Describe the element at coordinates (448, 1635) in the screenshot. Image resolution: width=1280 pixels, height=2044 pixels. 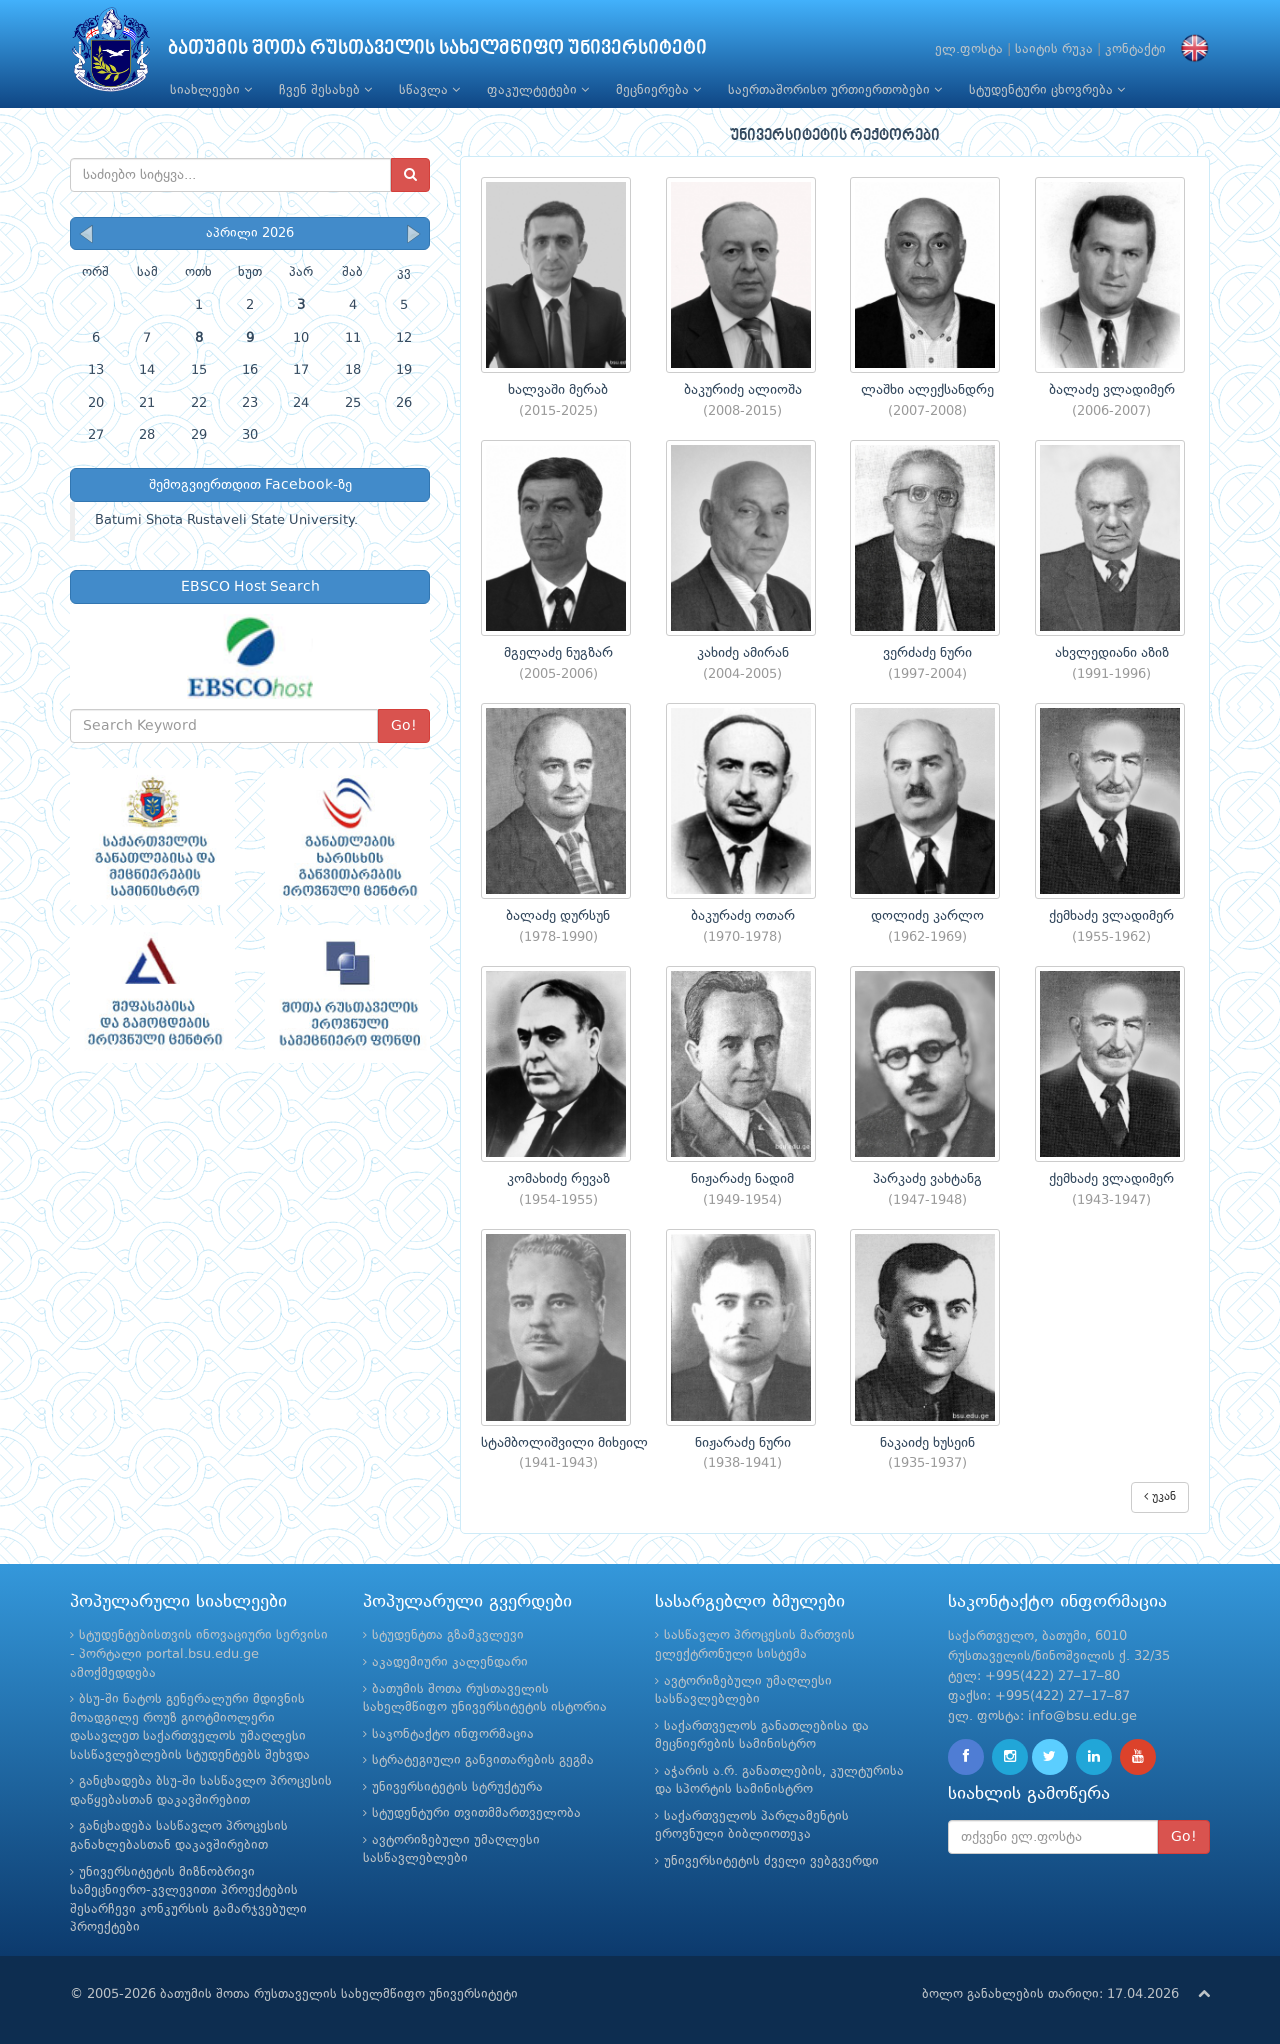
I see `სტუდენტთა გზამკვლევი` at that location.